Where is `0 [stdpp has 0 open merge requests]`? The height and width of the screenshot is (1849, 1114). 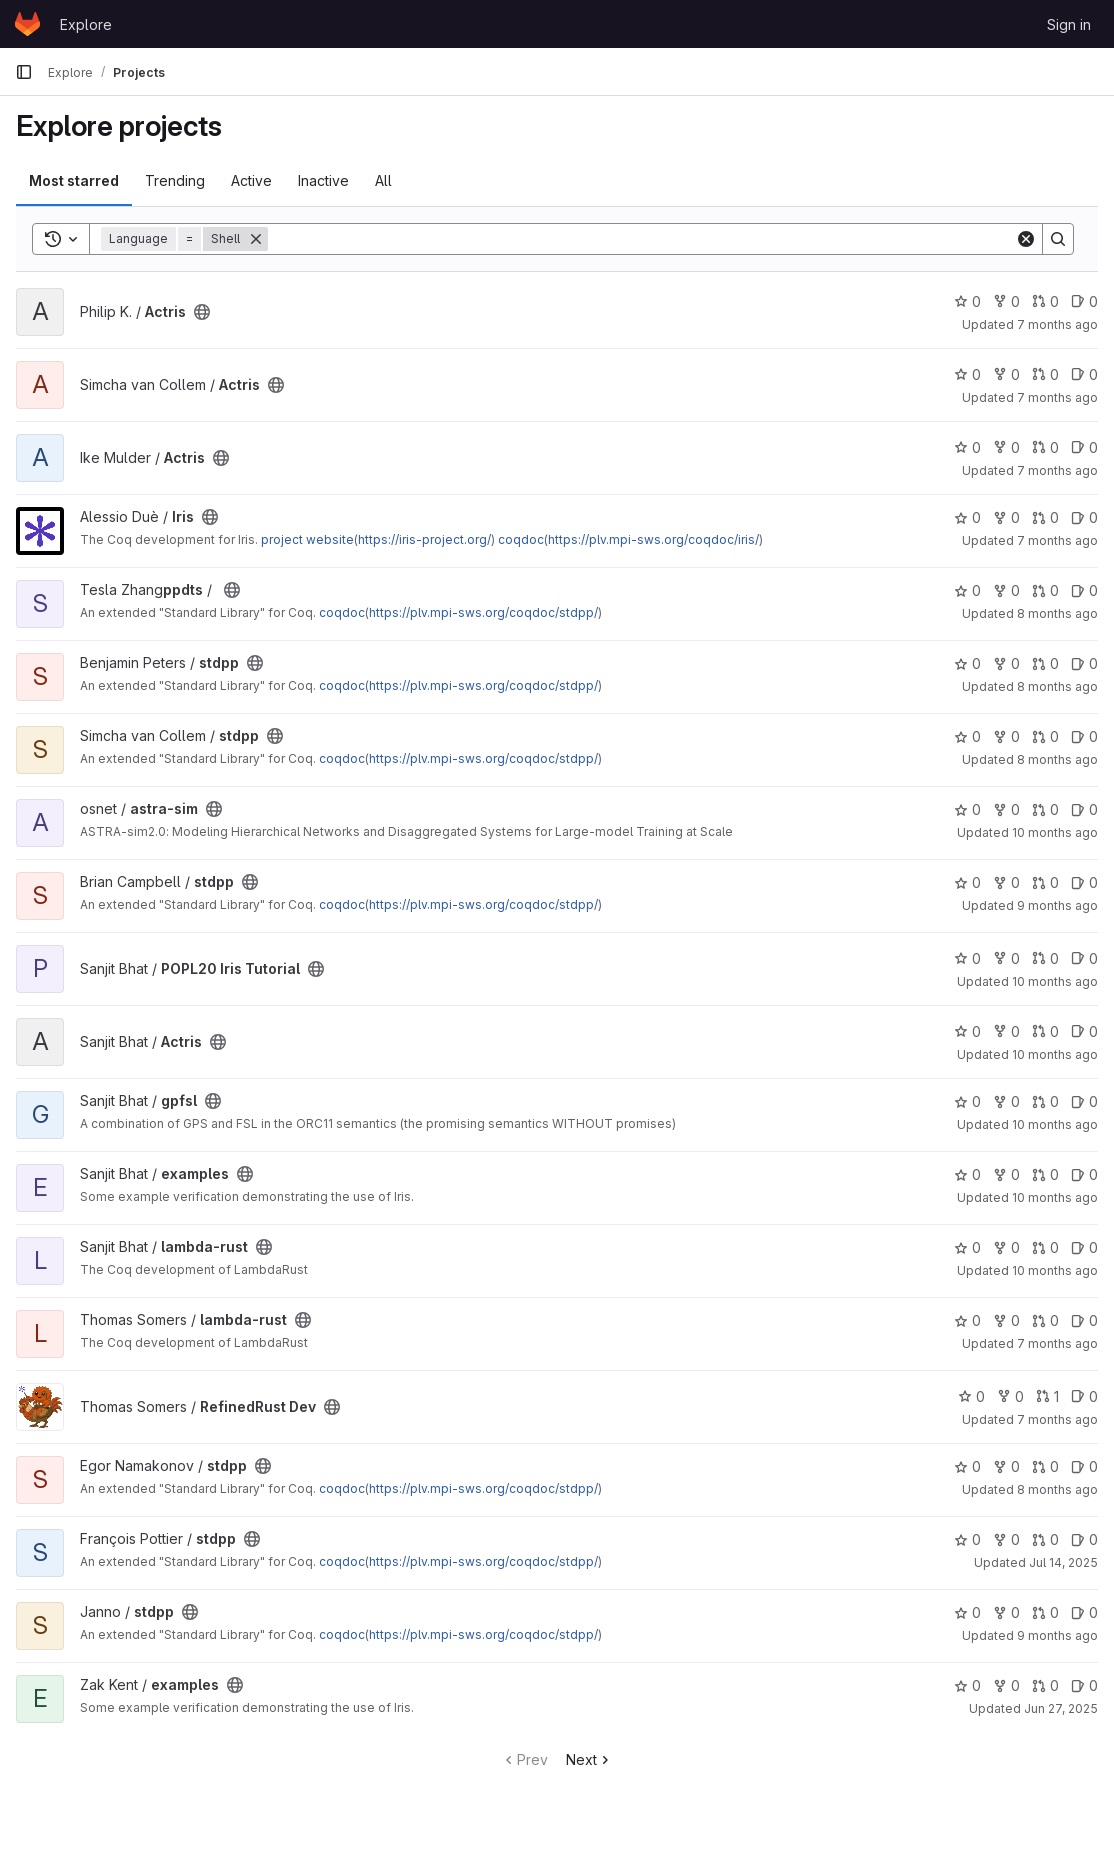
0 [stdpp has 0 open merge requests] is located at coordinates (1045, 590).